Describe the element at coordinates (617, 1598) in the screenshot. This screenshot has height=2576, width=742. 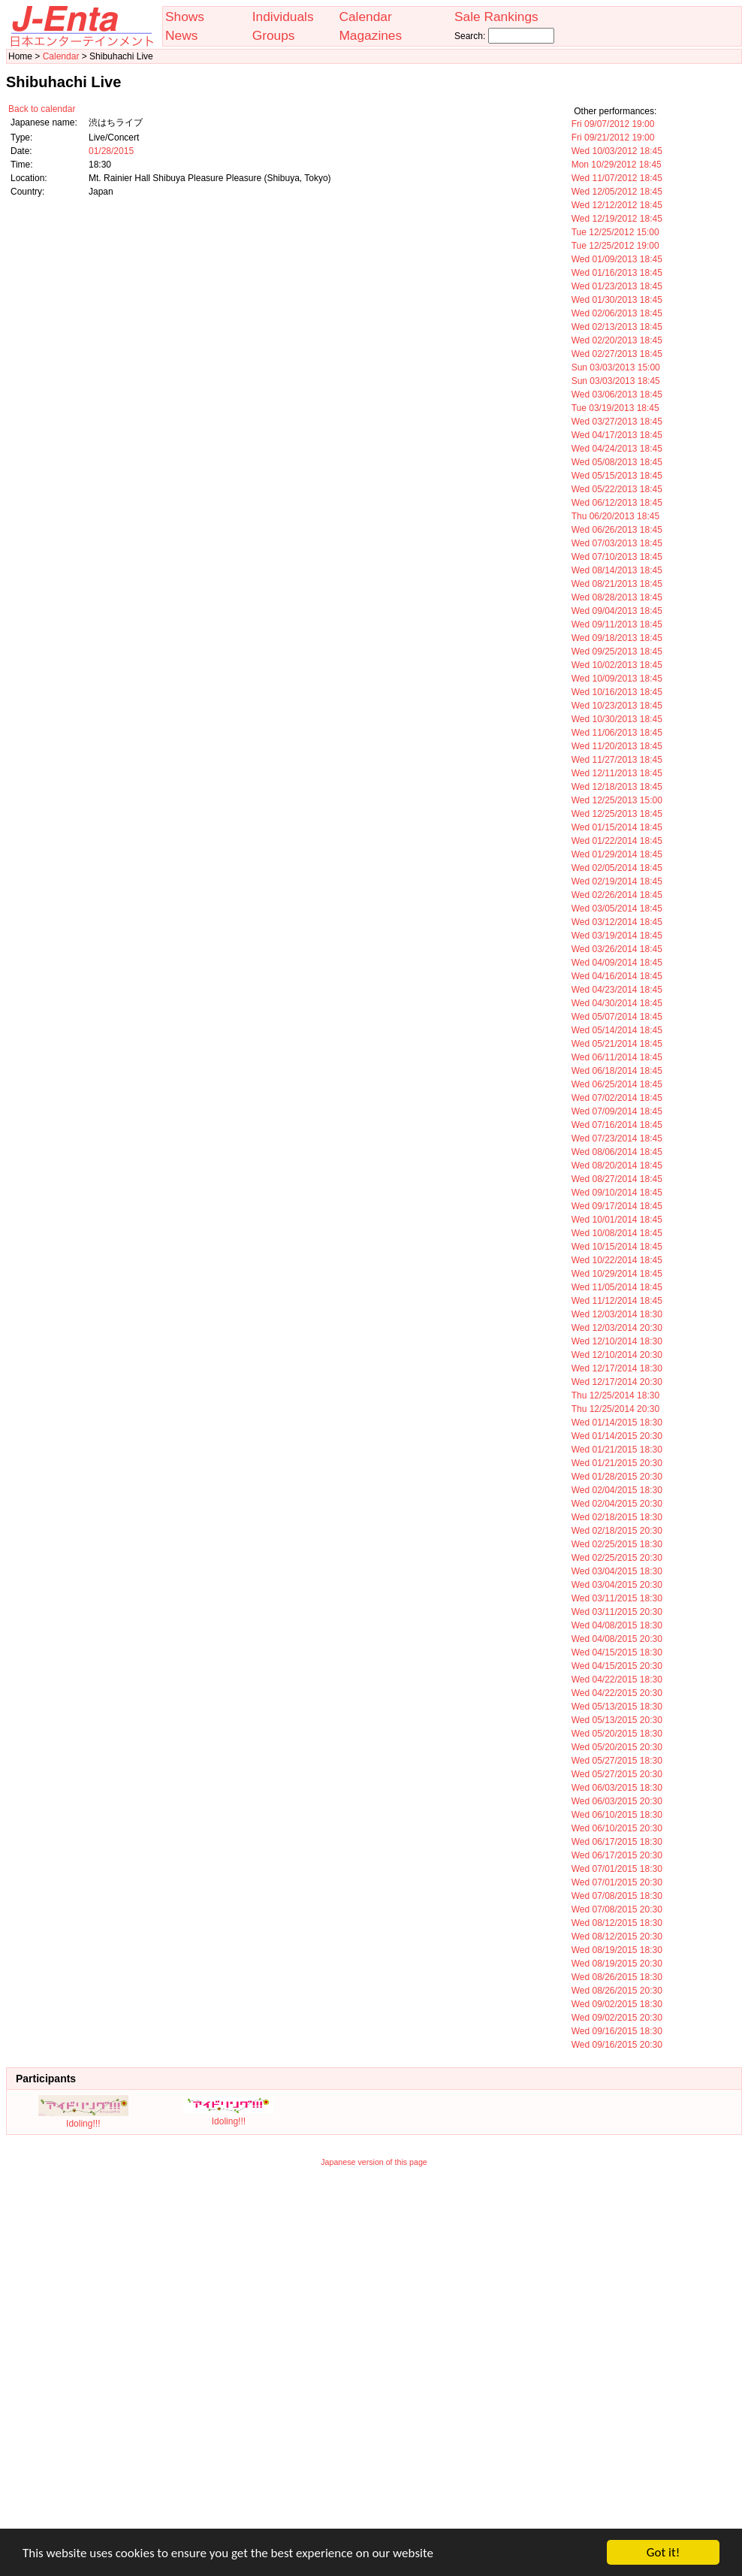
I see `Wed 03/11/2015 18:30` at that location.